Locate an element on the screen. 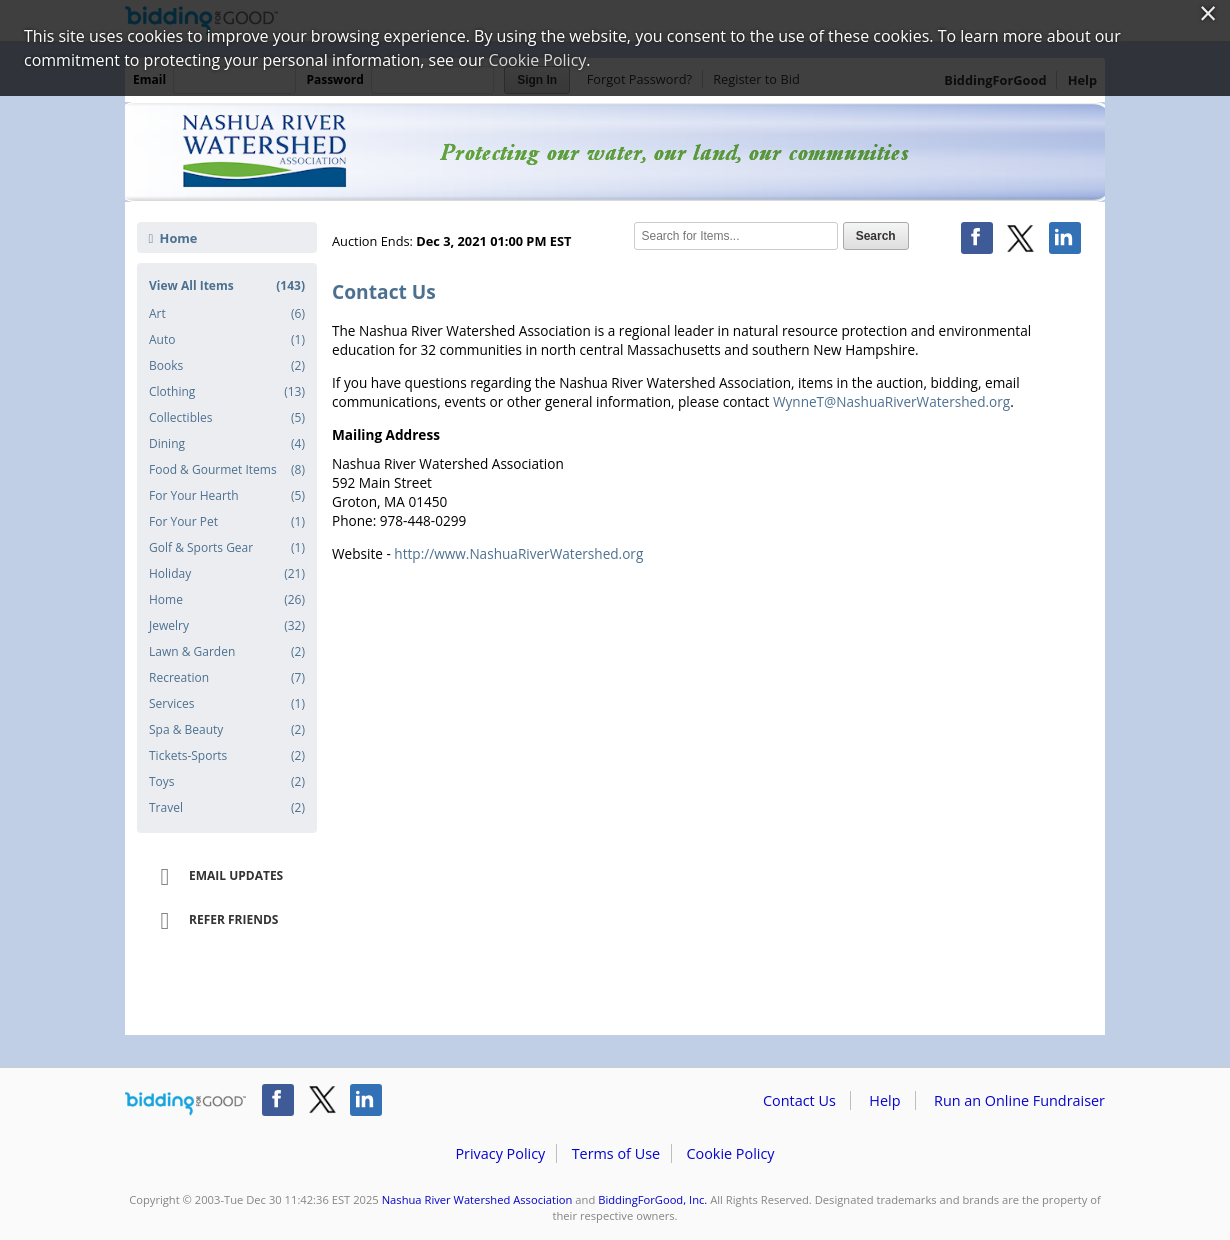 The height and width of the screenshot is (1240, 1230). Services is located at coordinates (227, 704).